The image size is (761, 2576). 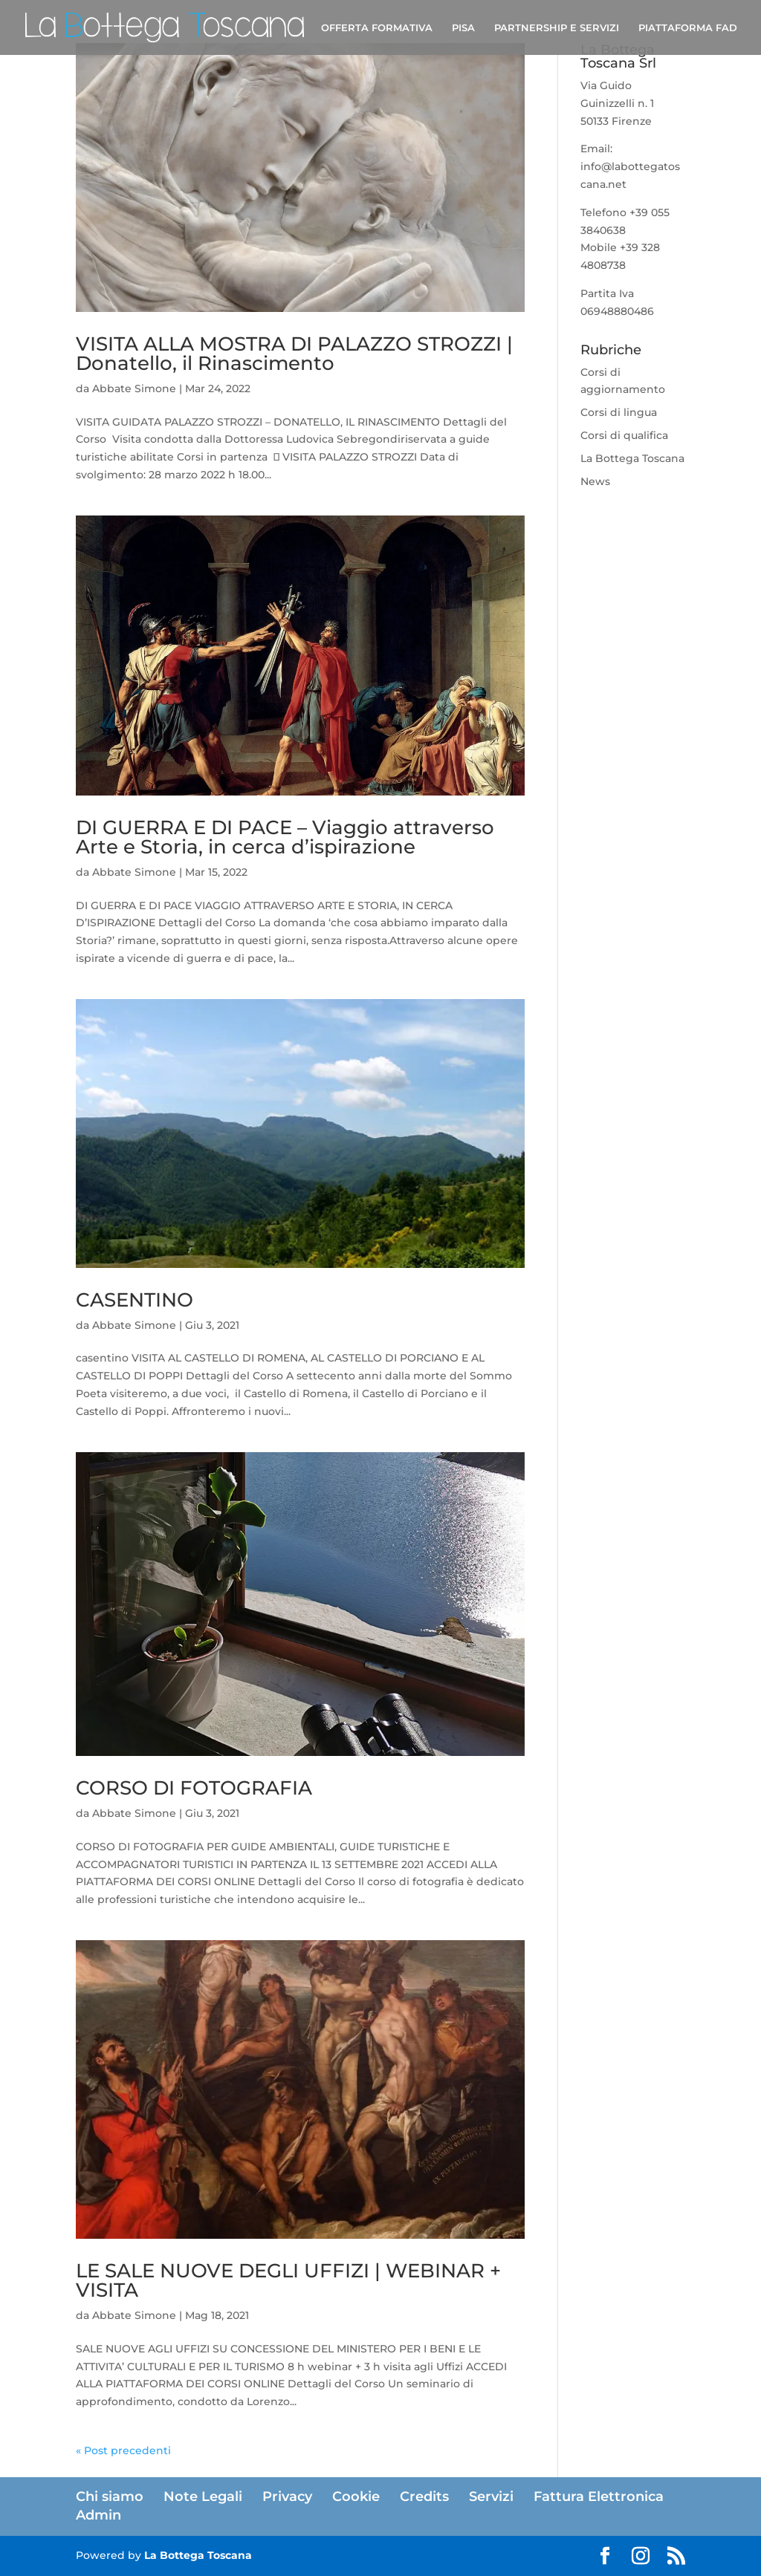 I want to click on PISA, so click(x=463, y=27).